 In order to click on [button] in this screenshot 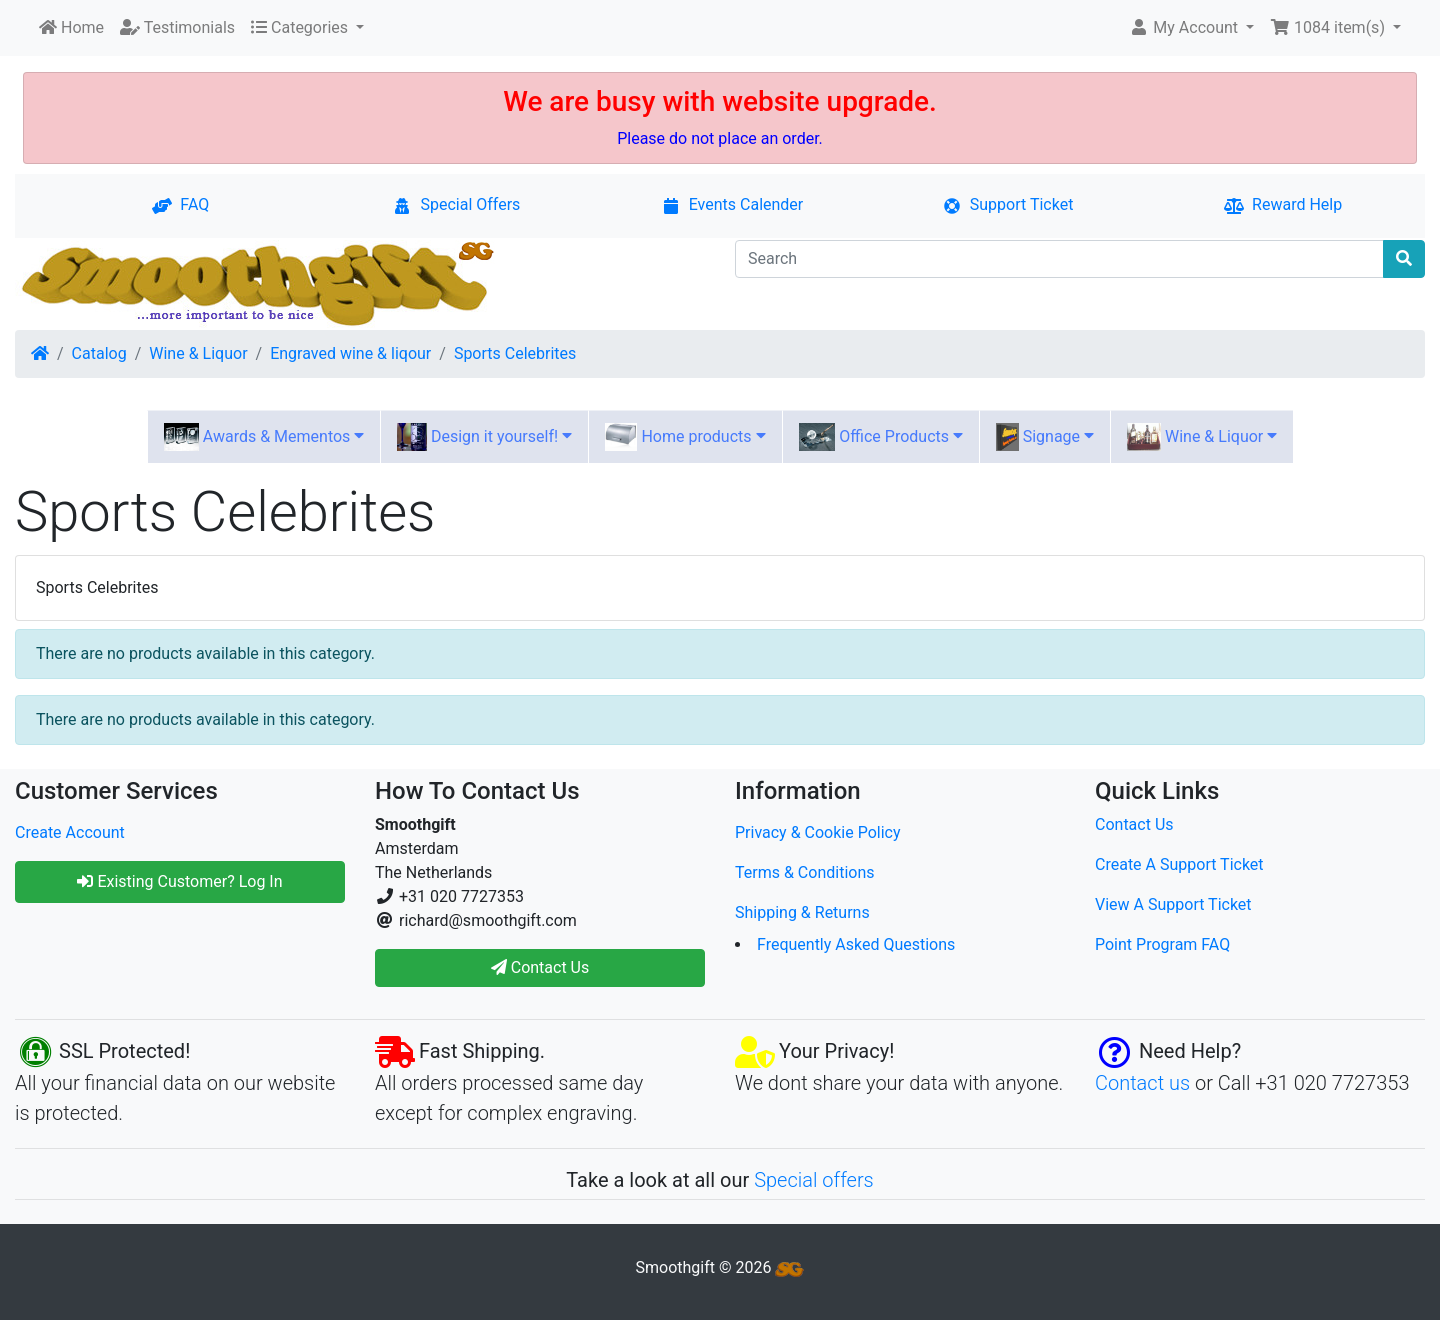, I will do `click(1191, 28)`.